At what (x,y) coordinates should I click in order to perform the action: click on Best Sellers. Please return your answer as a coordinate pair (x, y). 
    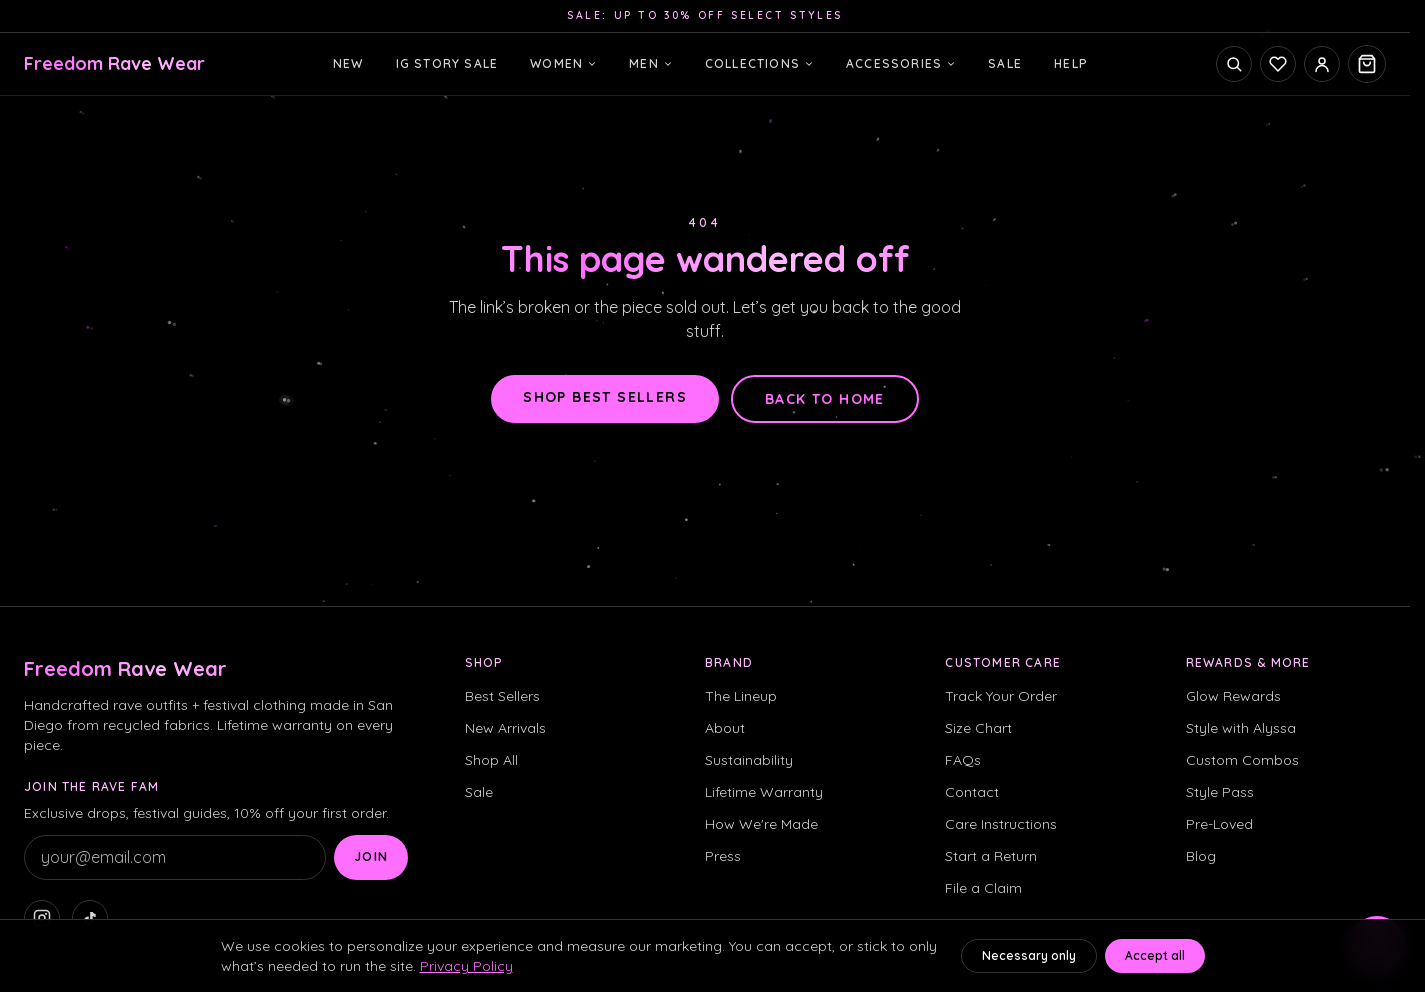
    Looking at the image, I should click on (502, 696).